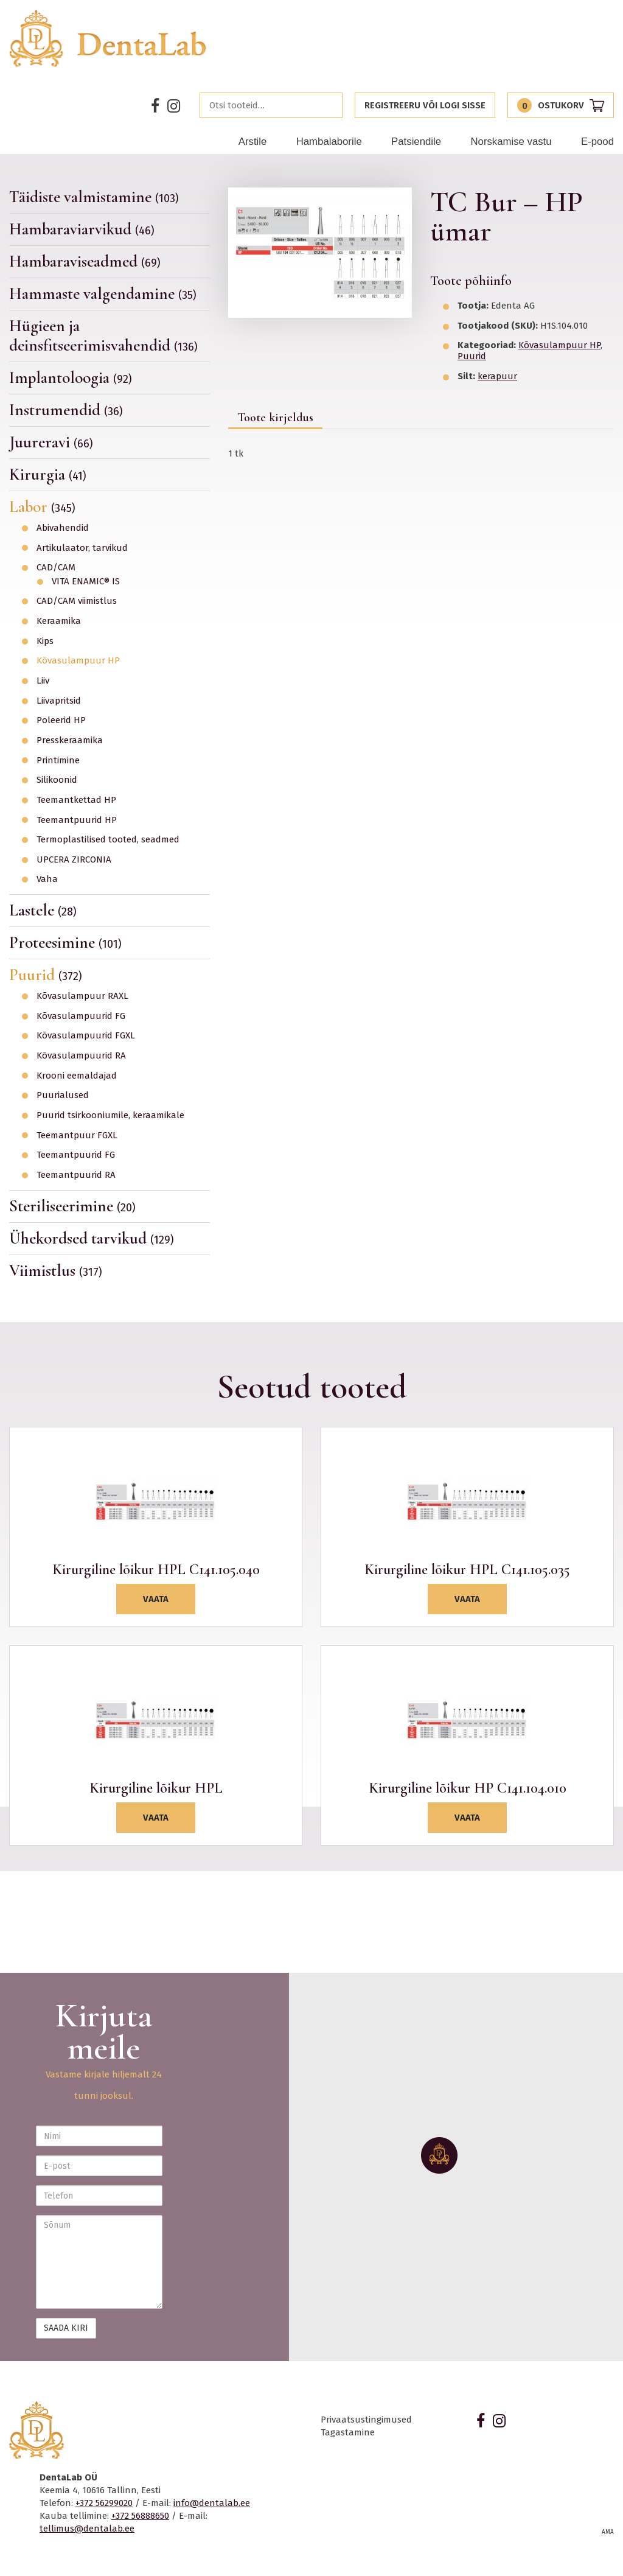  Describe the element at coordinates (74, 860) in the screenshot. I see `UPCERA ZIRCONIA` at that location.